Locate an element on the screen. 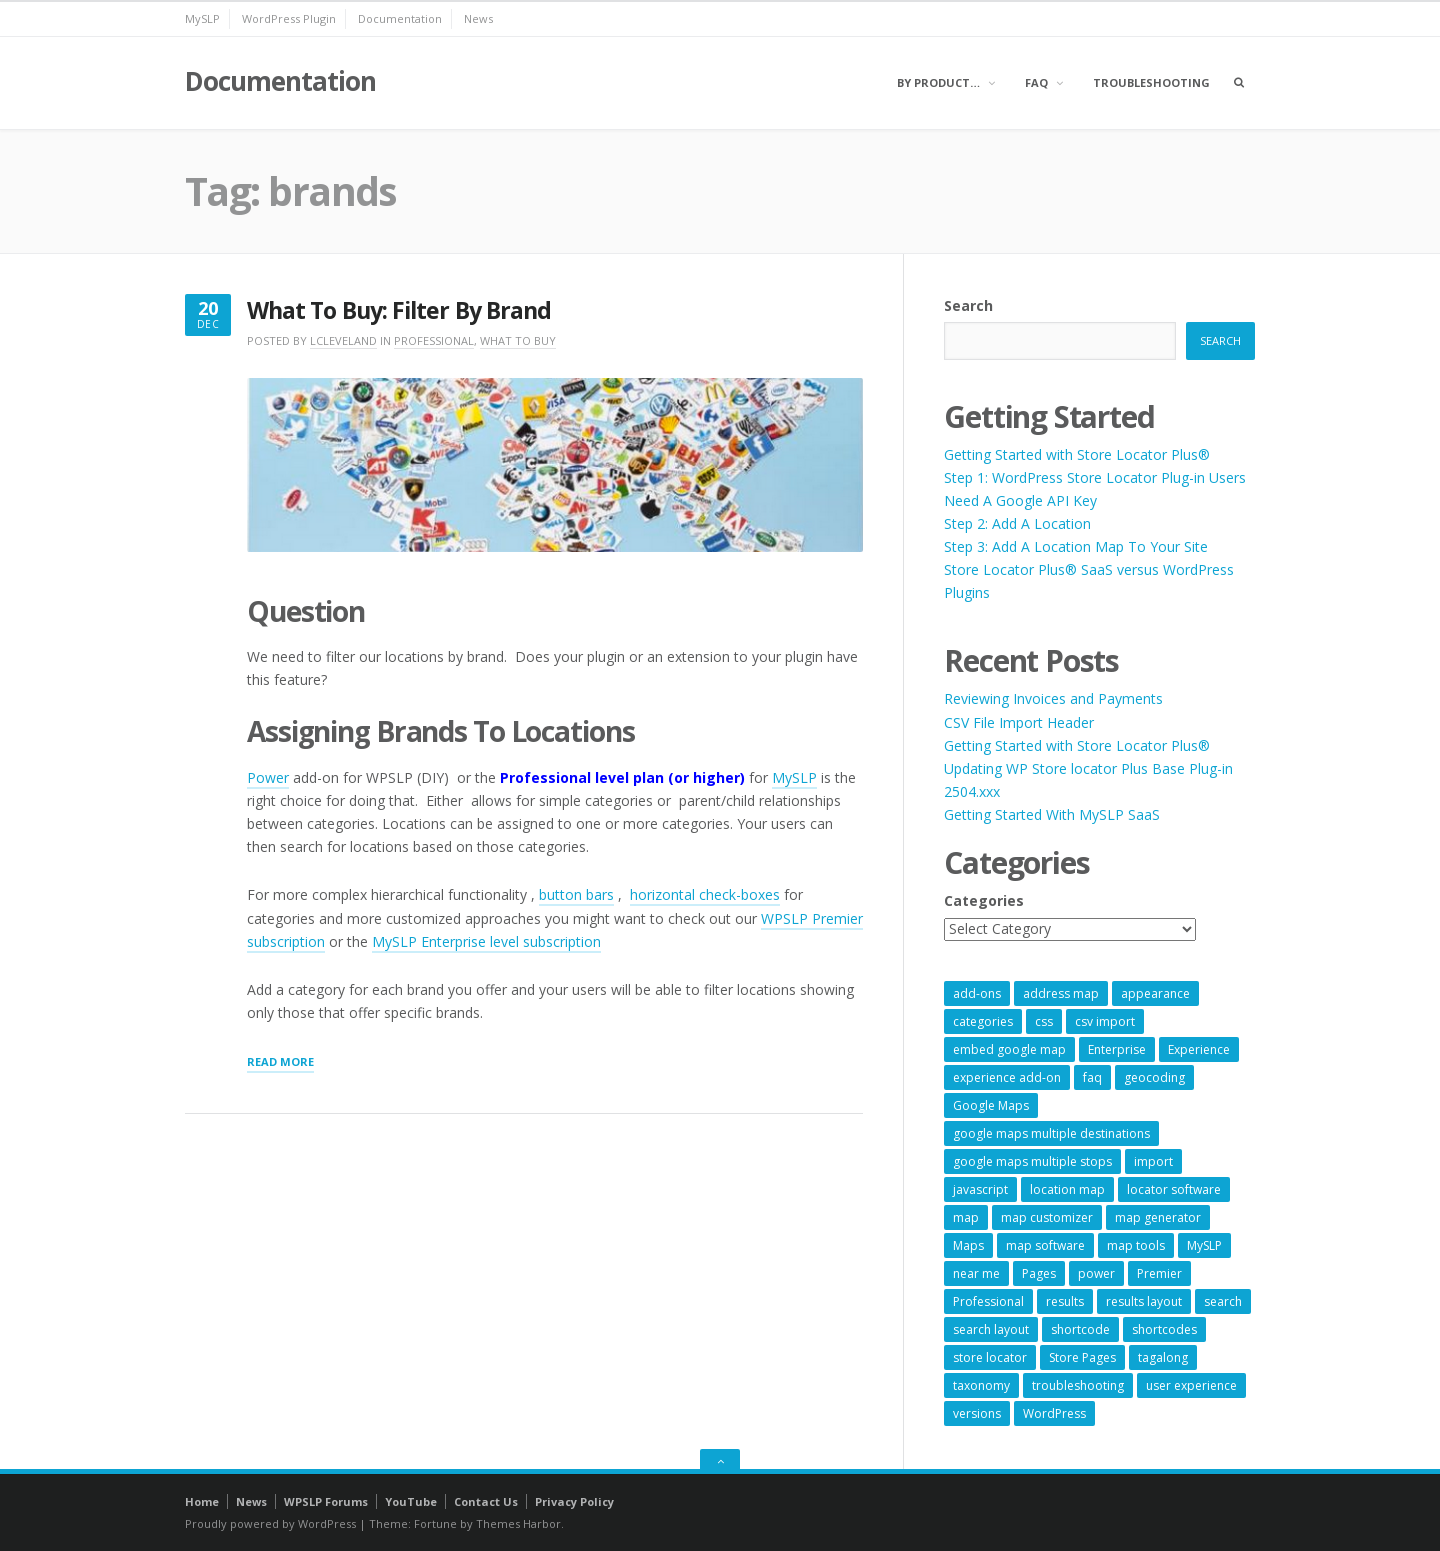 The width and height of the screenshot is (1440, 1551). map customizer [map customizer (54 items)] is located at coordinates (1047, 1217).